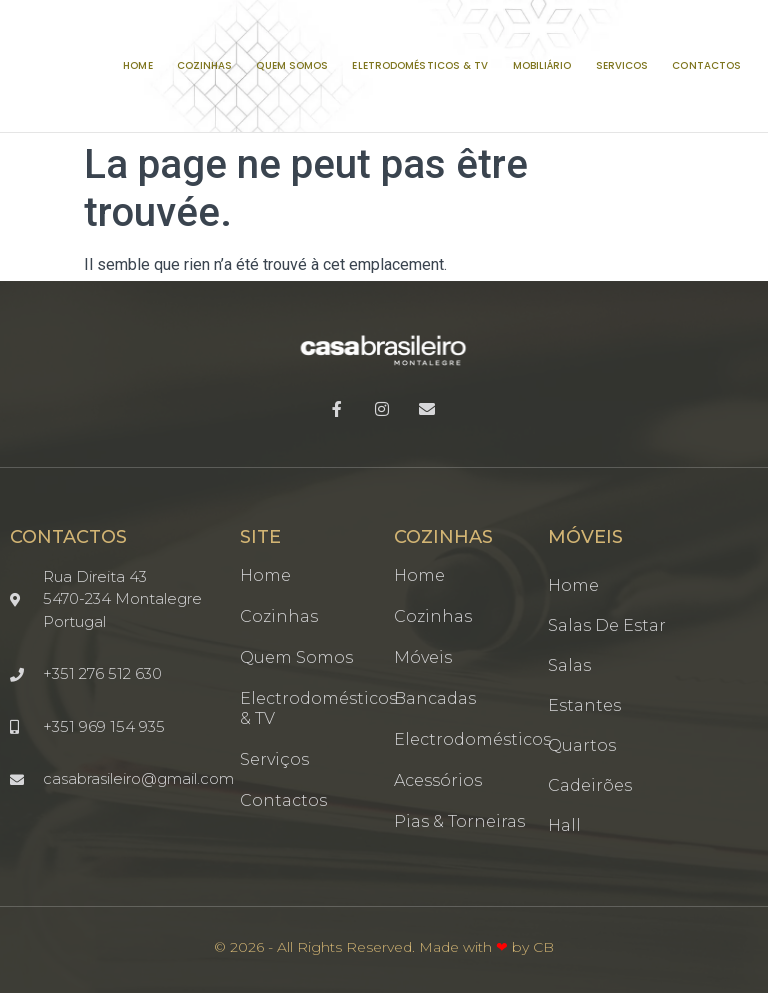 Image resolution: width=768 pixels, height=993 pixels. What do you see at coordinates (137, 65) in the screenshot?
I see `HOME` at bounding box center [137, 65].